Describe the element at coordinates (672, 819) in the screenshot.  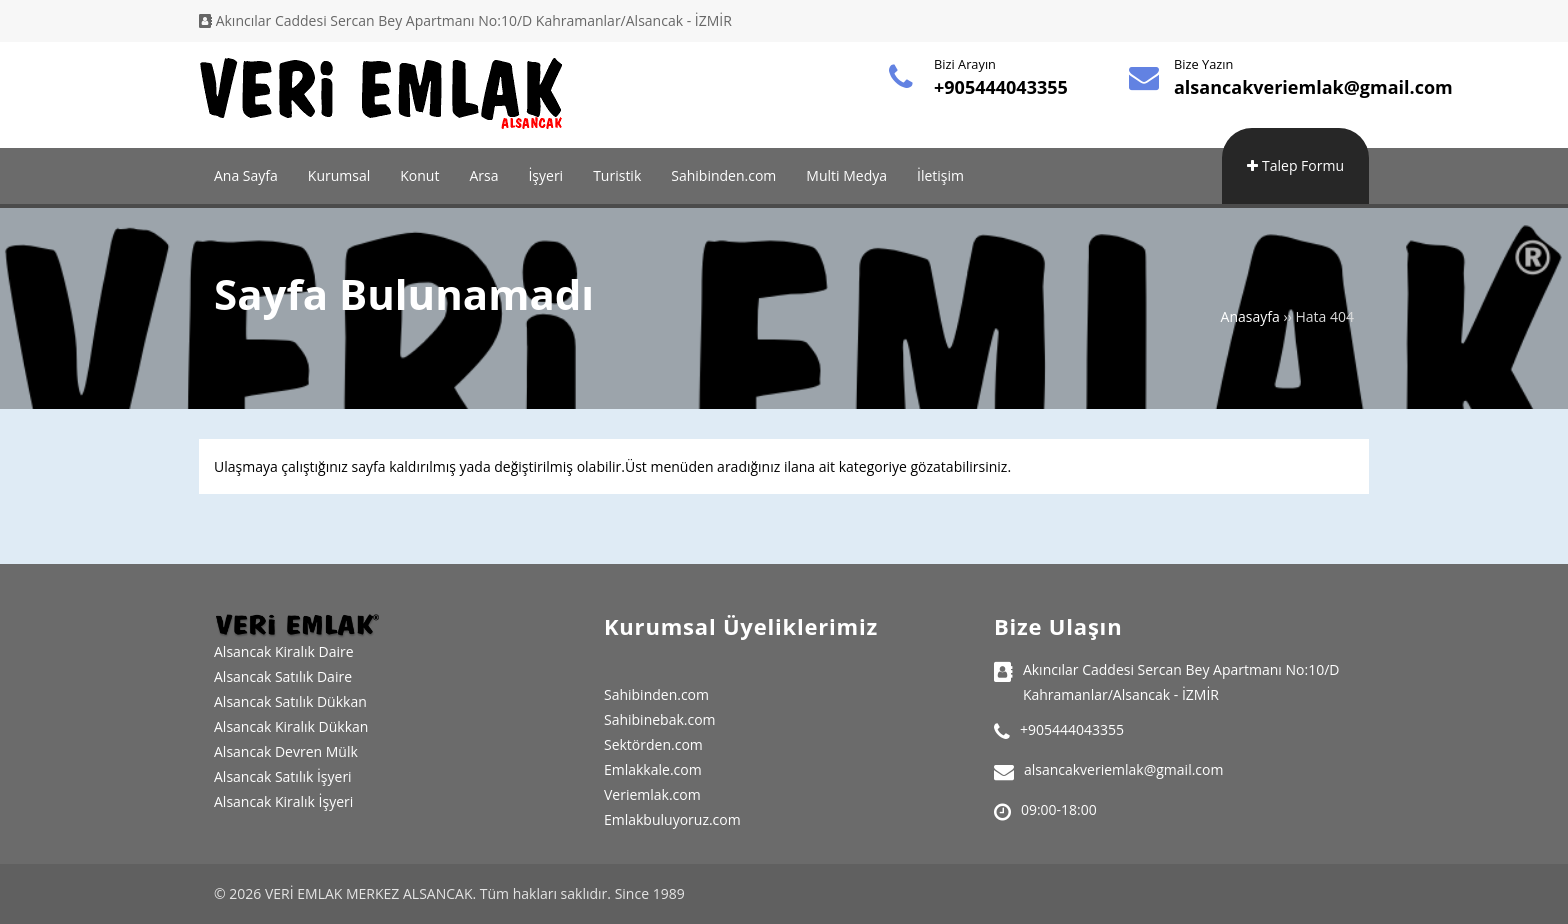
I see `Emlakbuluyoruz.com` at that location.